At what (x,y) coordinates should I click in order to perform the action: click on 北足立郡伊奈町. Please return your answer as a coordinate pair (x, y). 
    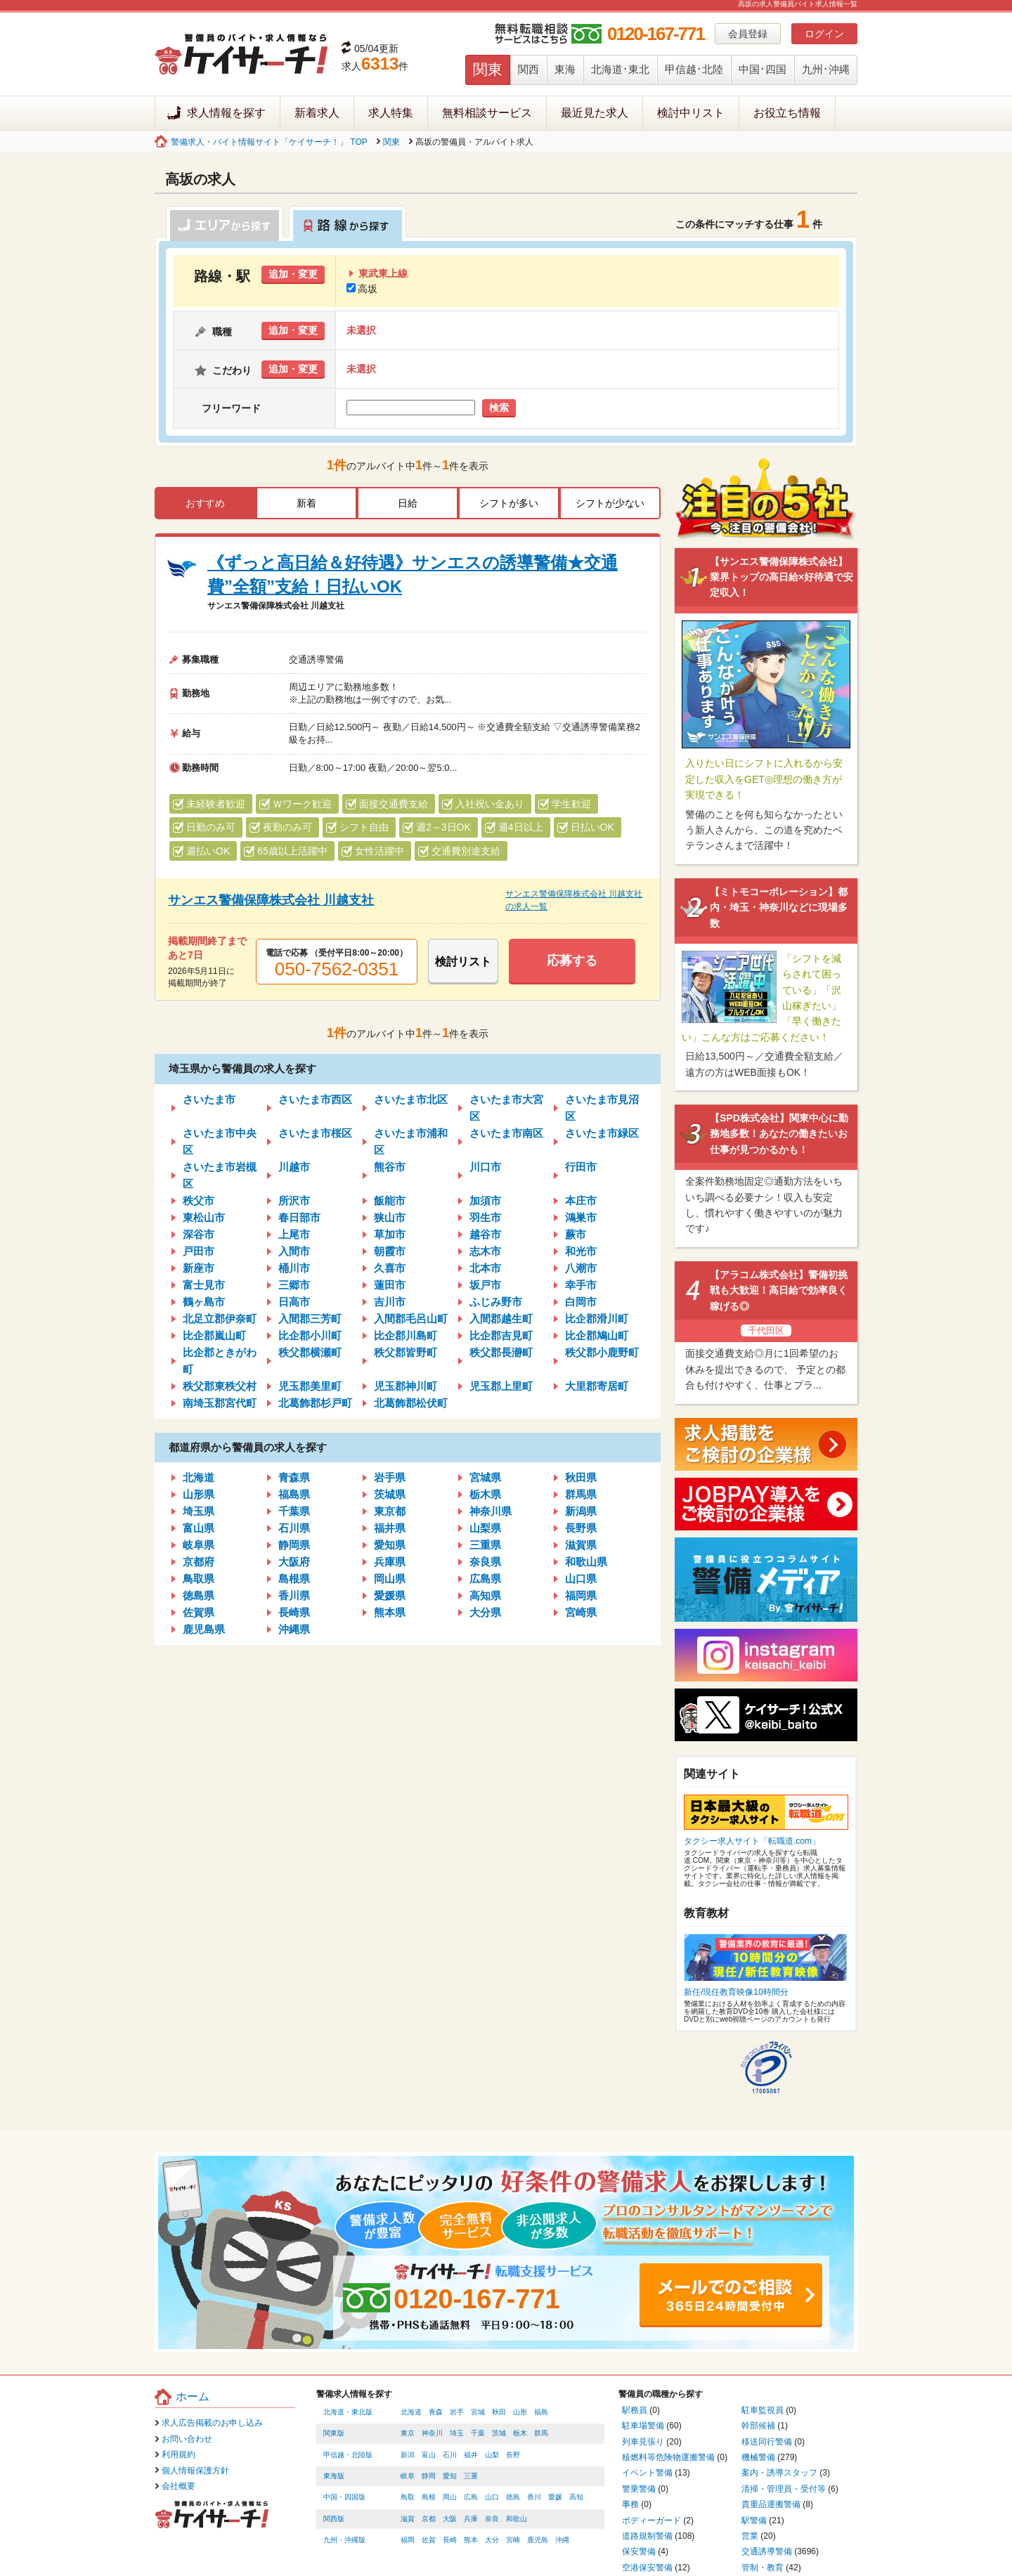
    Looking at the image, I should click on (220, 1319).